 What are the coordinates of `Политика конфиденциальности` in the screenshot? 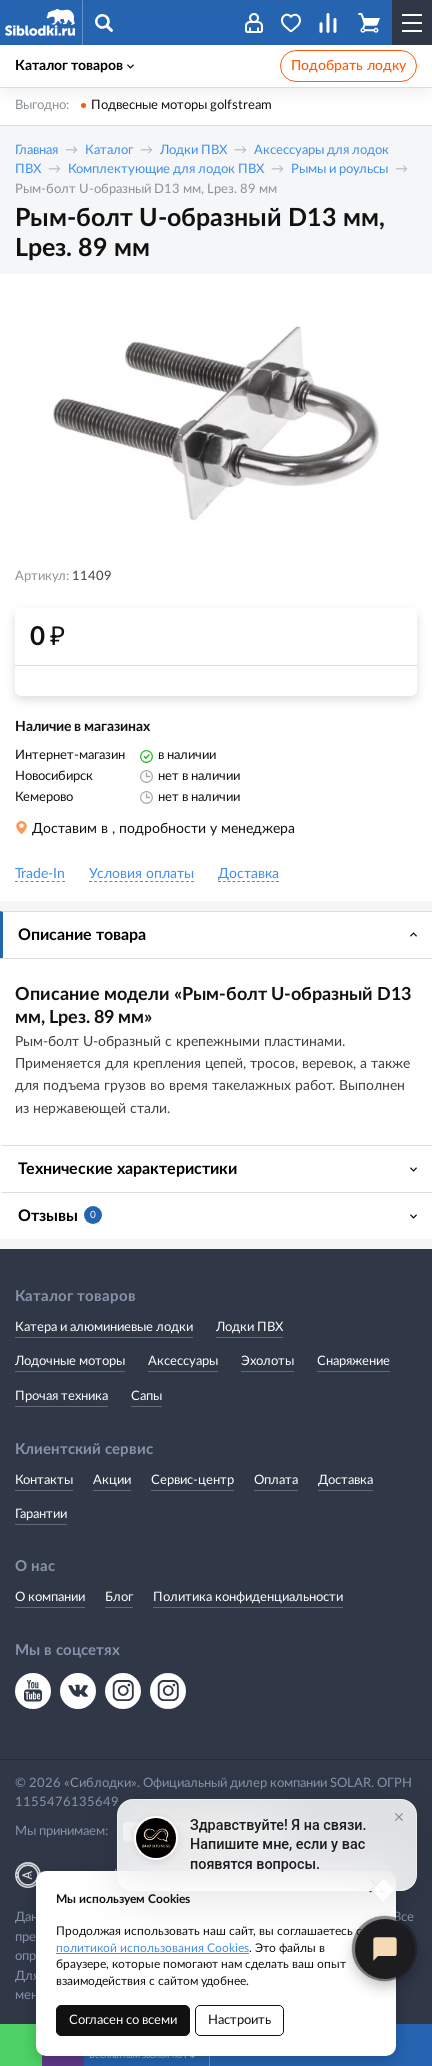 It's located at (248, 1597).